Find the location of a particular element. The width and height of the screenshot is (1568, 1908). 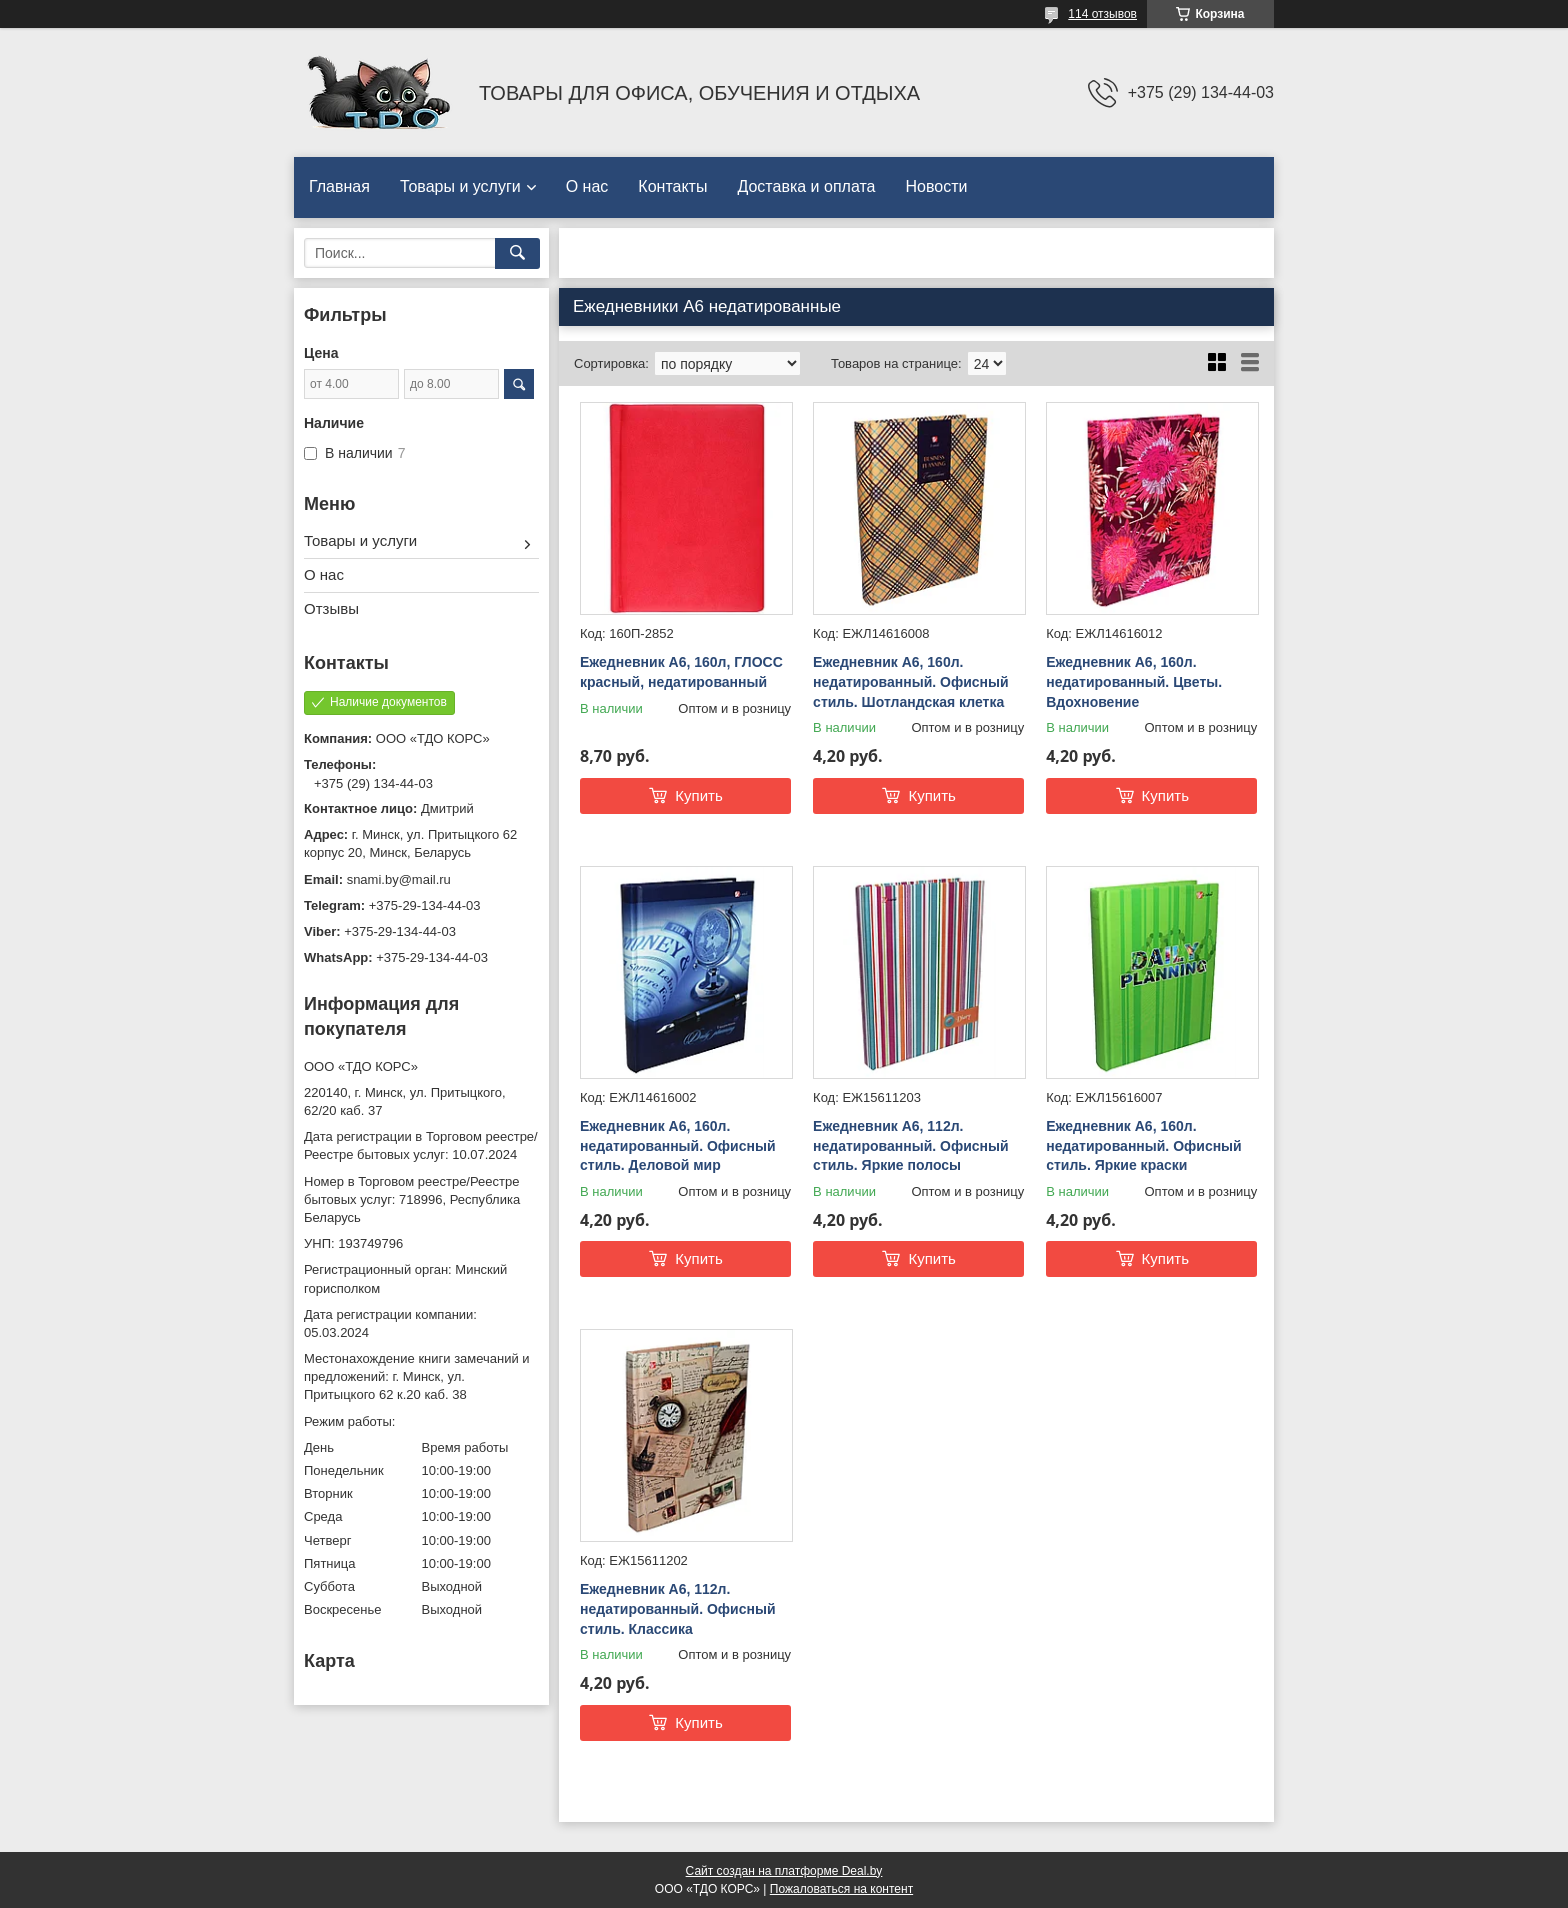

Ежедневник А6, 160л. недатированный. Офисный стиль. Деловой мир is located at coordinates (678, 1145).